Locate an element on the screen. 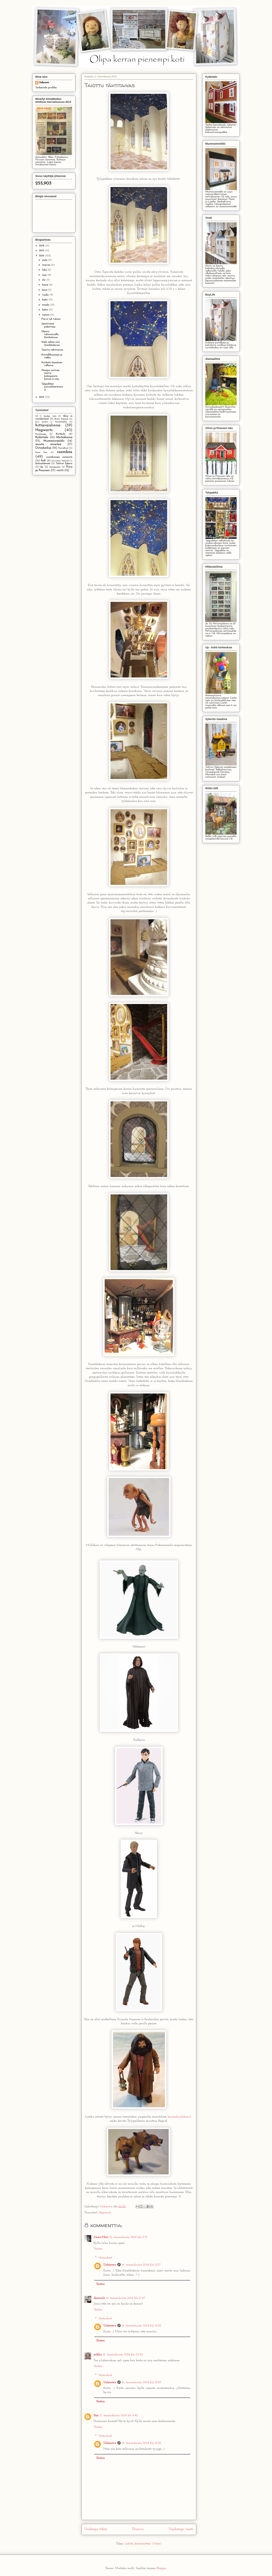  Vanhempi viesti is located at coordinates (180, 2529).